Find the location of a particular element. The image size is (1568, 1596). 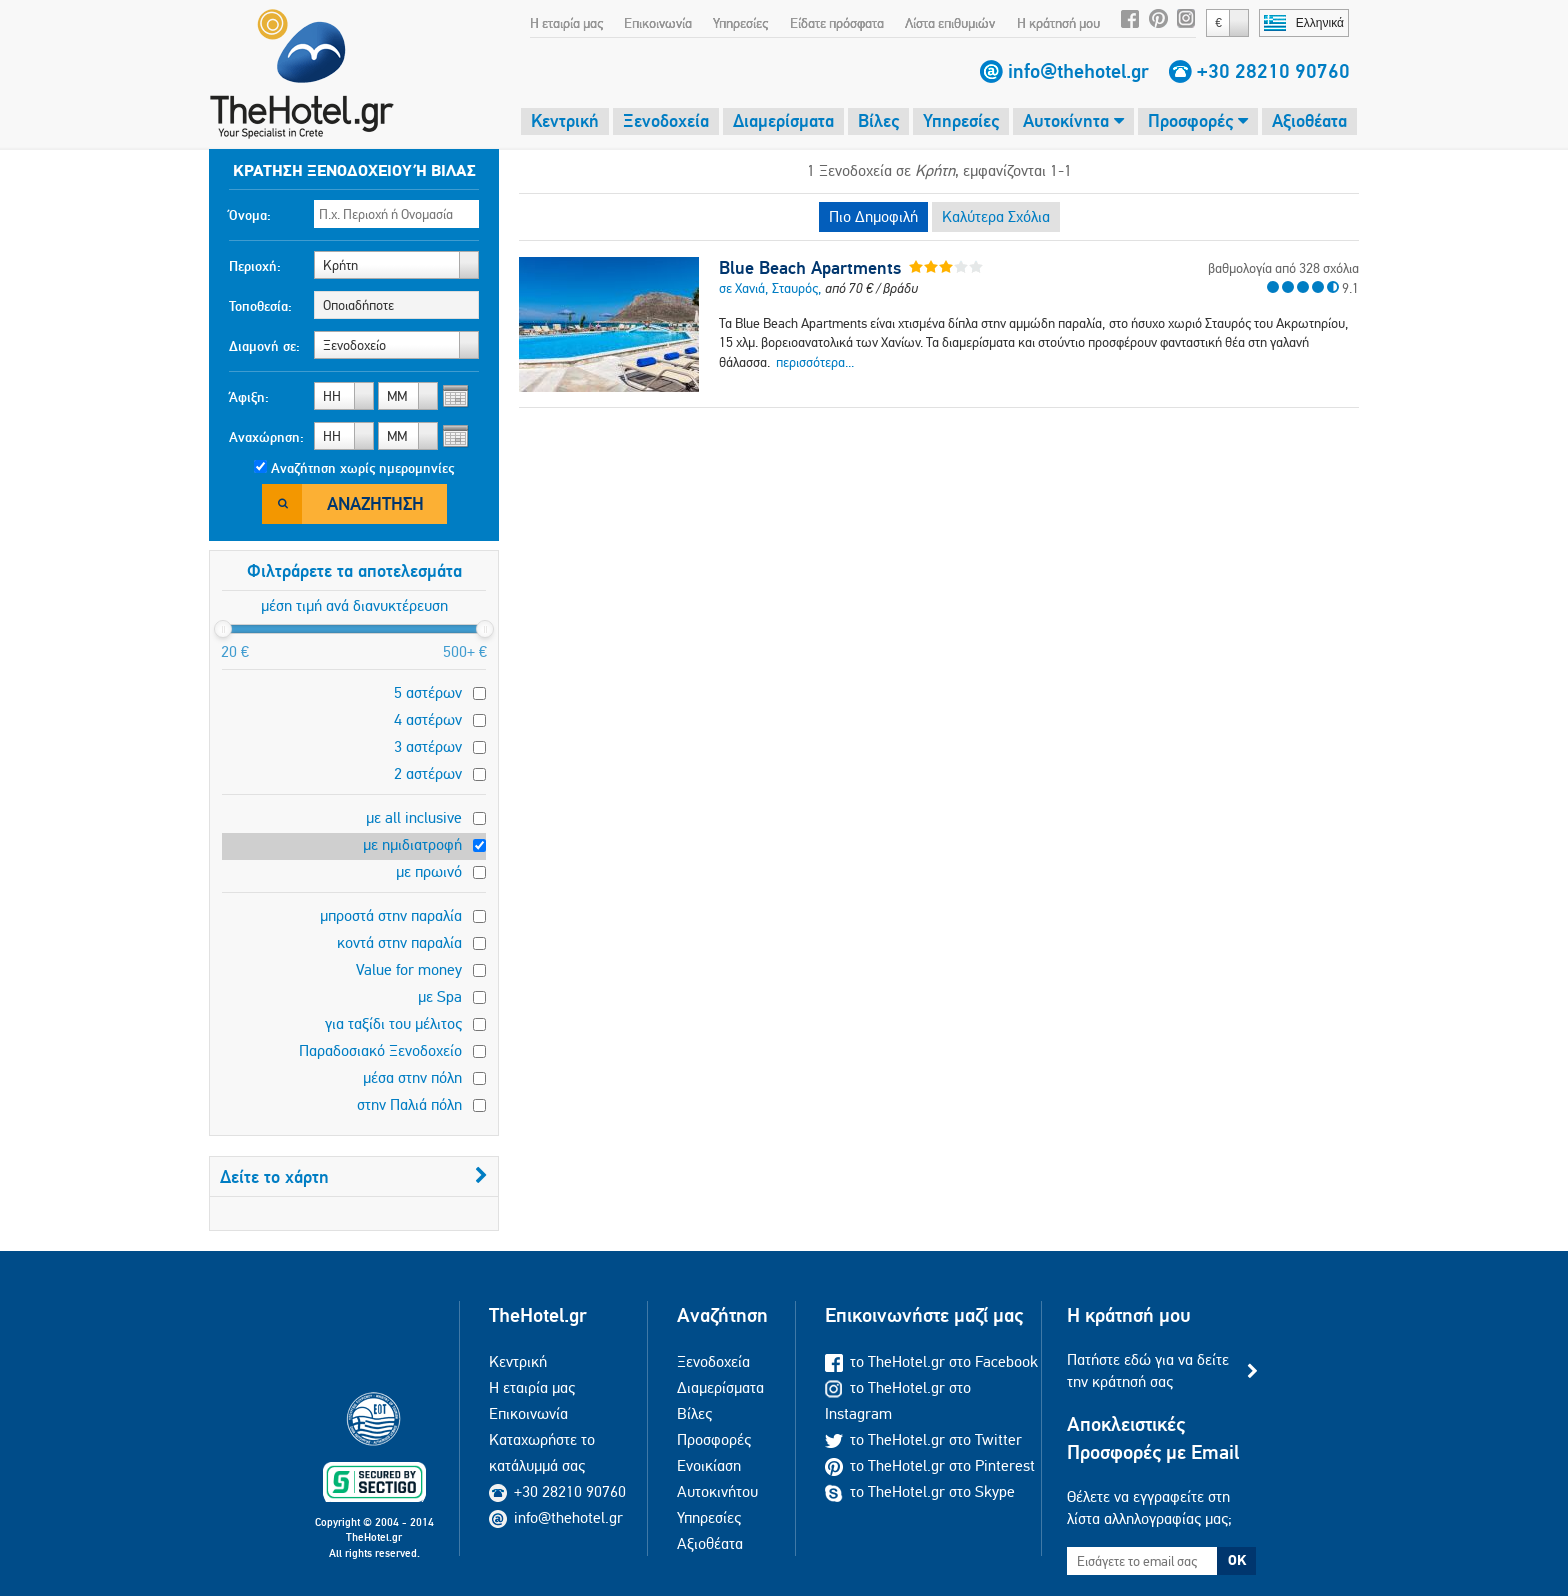

Επικοινωνία is located at coordinates (658, 23).